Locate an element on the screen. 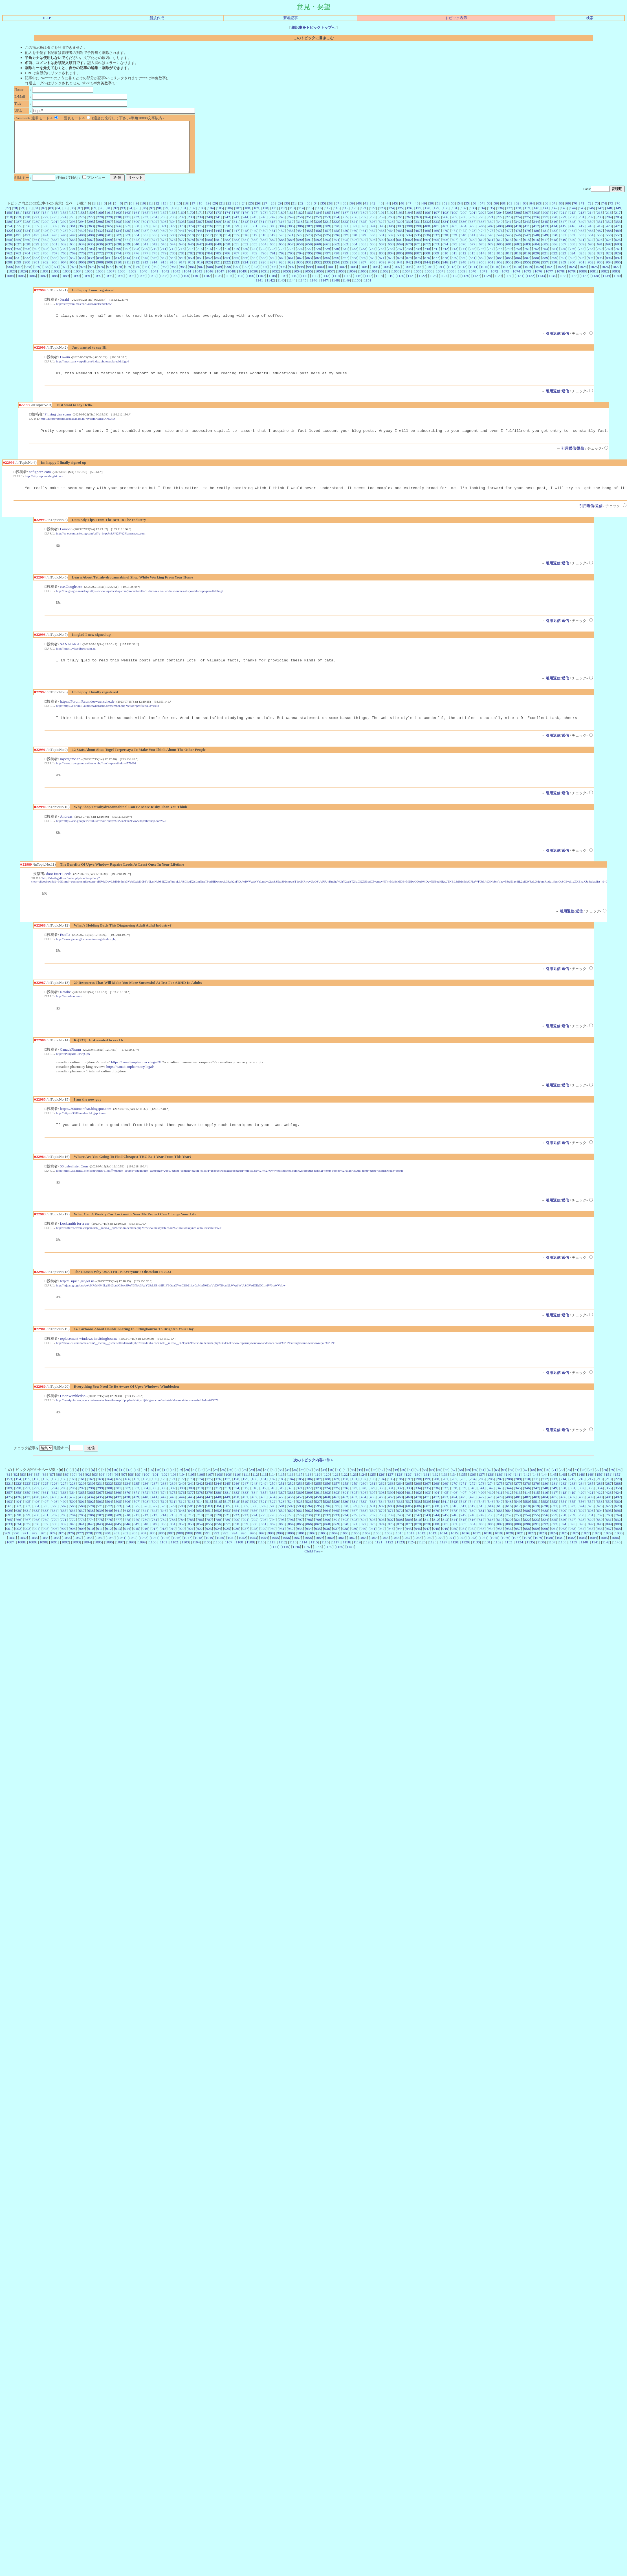 Image resolution: width=627 pixels, height=2576 pixels. 364 is located at coordinates (100, 236).